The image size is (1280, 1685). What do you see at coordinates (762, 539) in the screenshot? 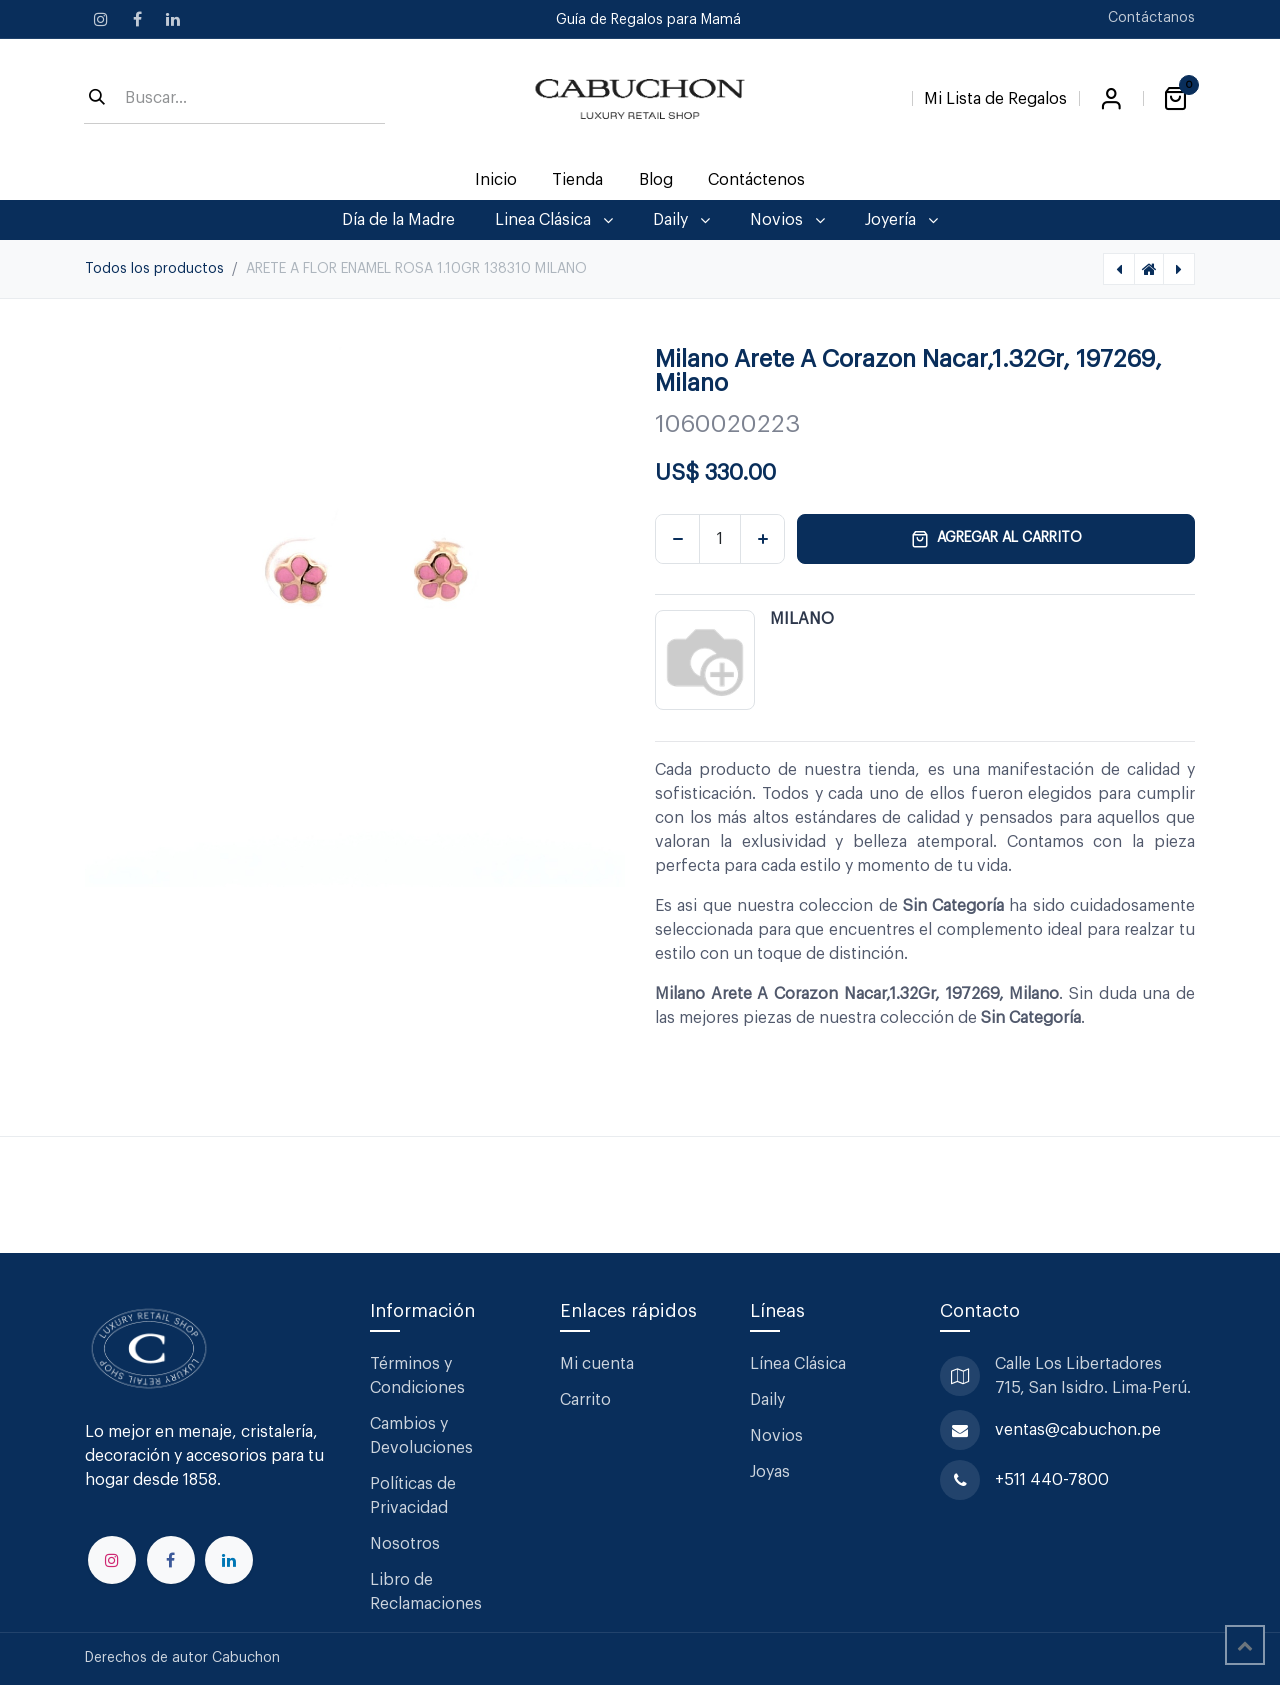
I see `[Agregar uno]` at bounding box center [762, 539].